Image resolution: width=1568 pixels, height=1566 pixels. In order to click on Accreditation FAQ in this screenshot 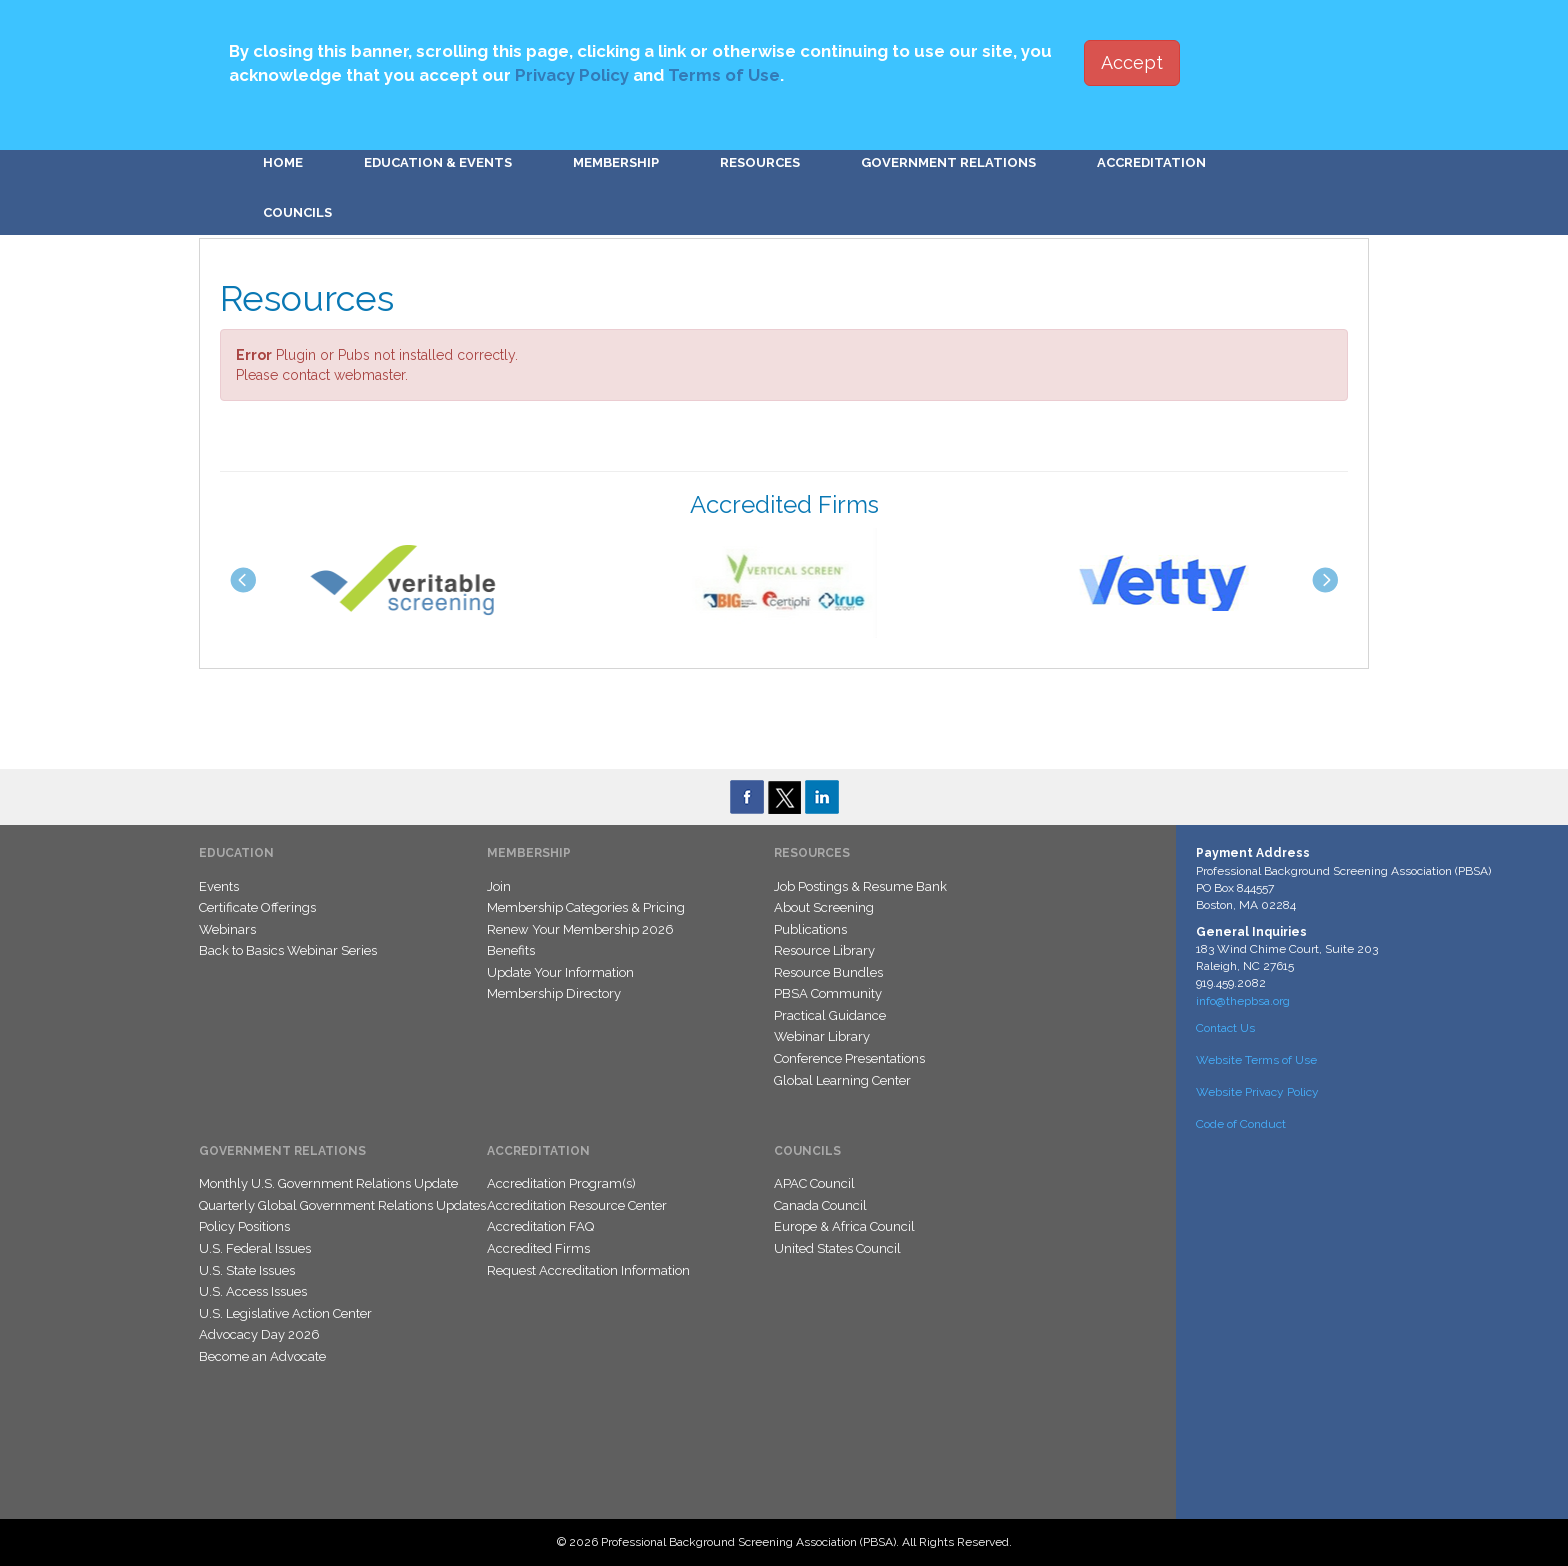, I will do `click(540, 1226)`.